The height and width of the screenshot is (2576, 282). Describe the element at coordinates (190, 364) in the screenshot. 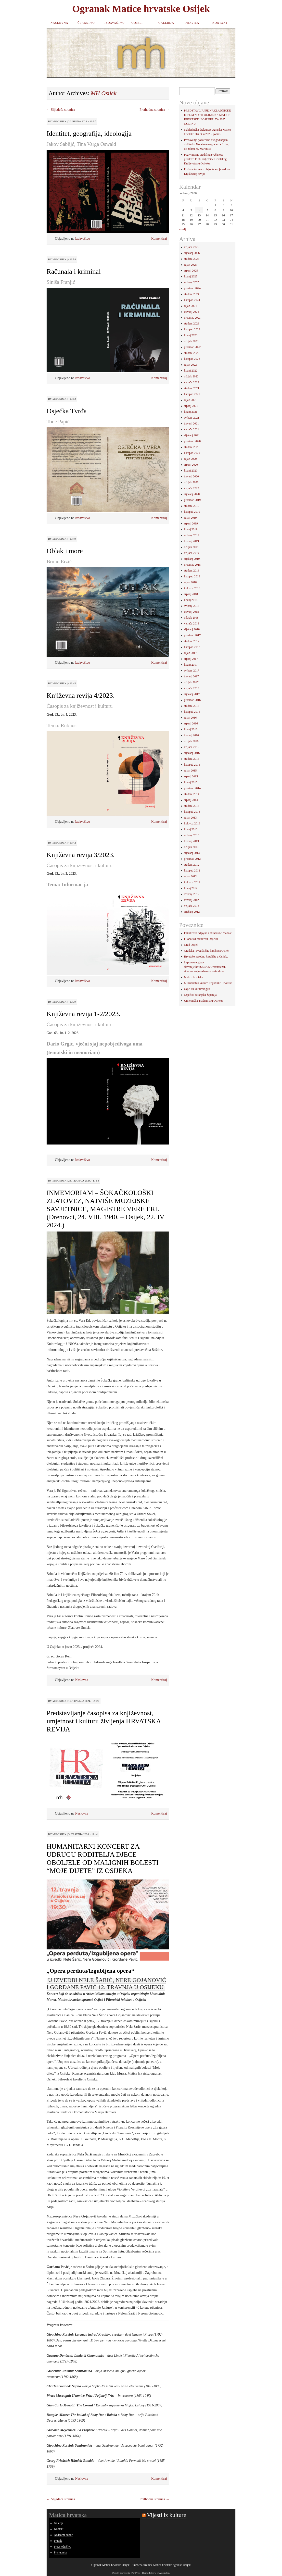

I see `rujan 2022` at that location.